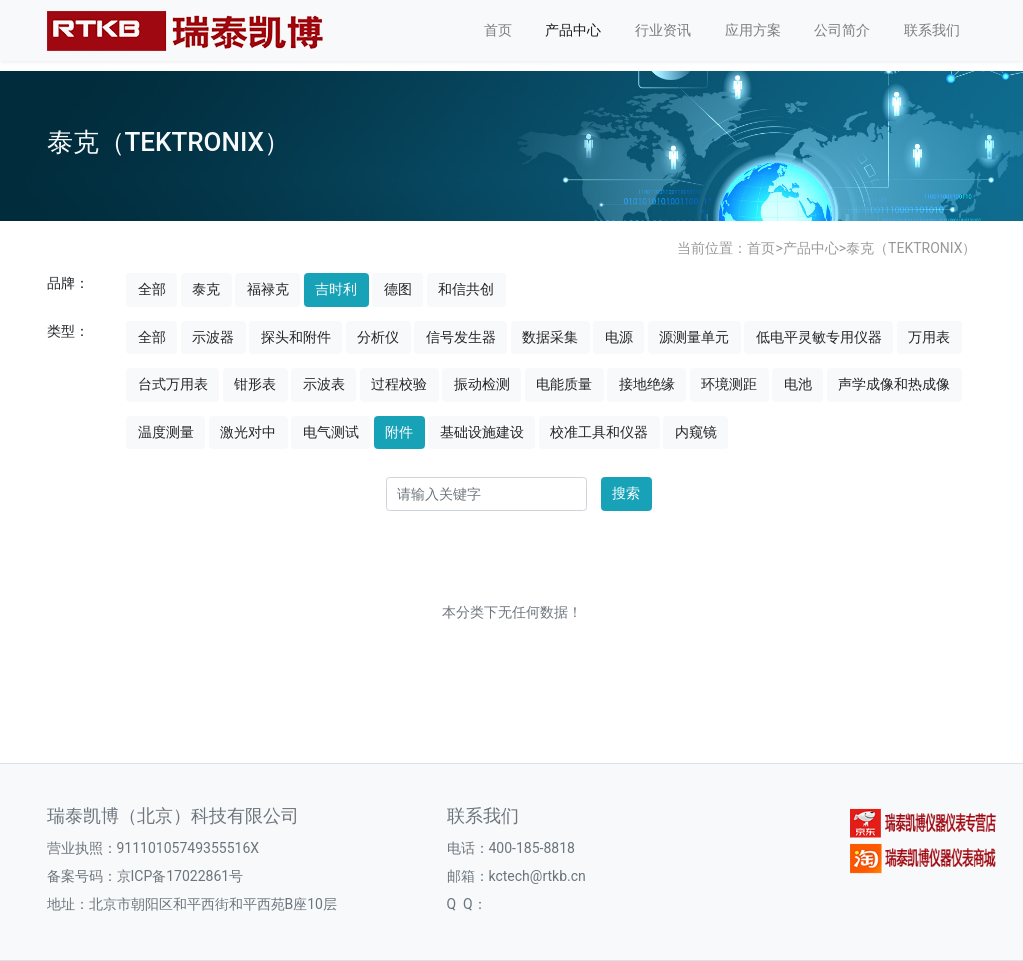  Describe the element at coordinates (819, 337) in the screenshot. I see `低电平灵敏专用仪器` at that location.